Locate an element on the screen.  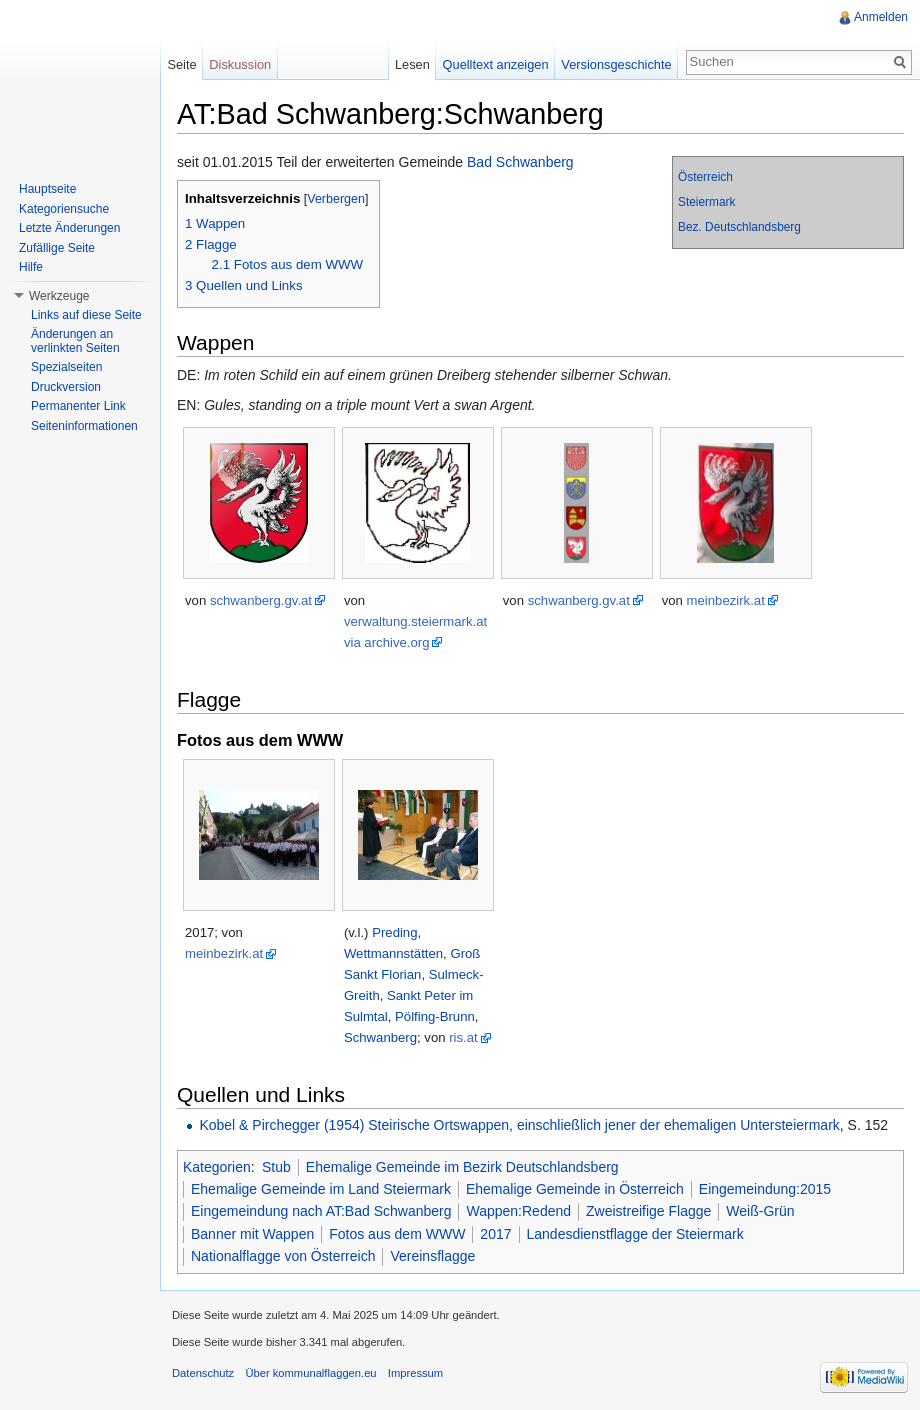
Werkzeuge [button] is located at coordinates (59, 296).